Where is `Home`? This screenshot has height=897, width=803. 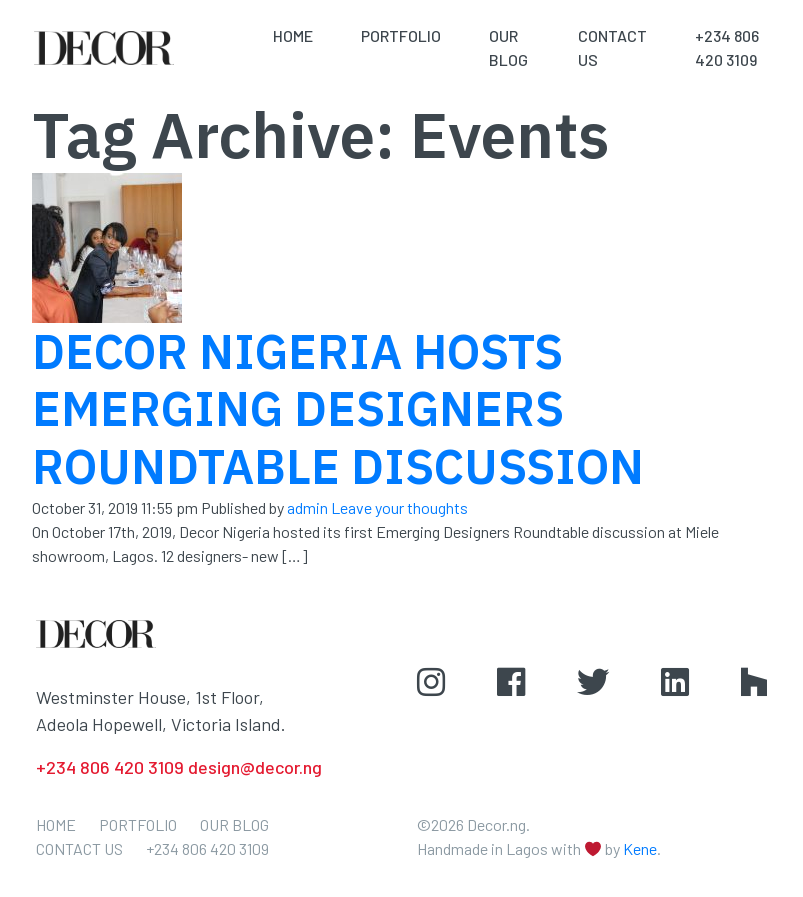 Home is located at coordinates (293, 35).